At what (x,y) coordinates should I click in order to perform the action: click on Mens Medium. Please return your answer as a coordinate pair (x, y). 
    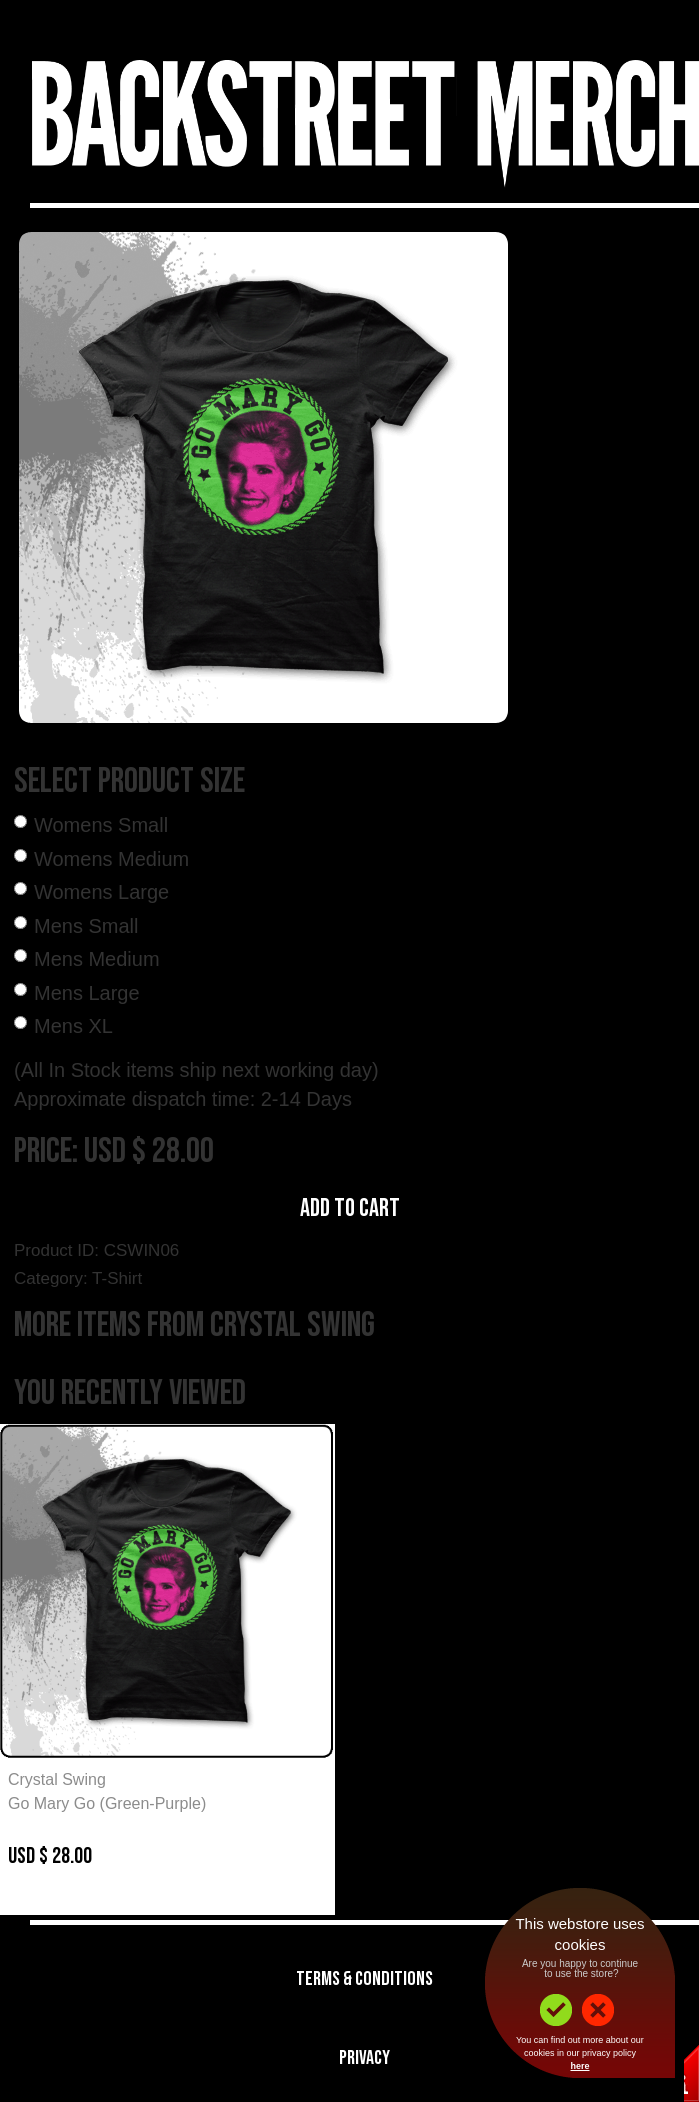
    Looking at the image, I should click on (97, 959).